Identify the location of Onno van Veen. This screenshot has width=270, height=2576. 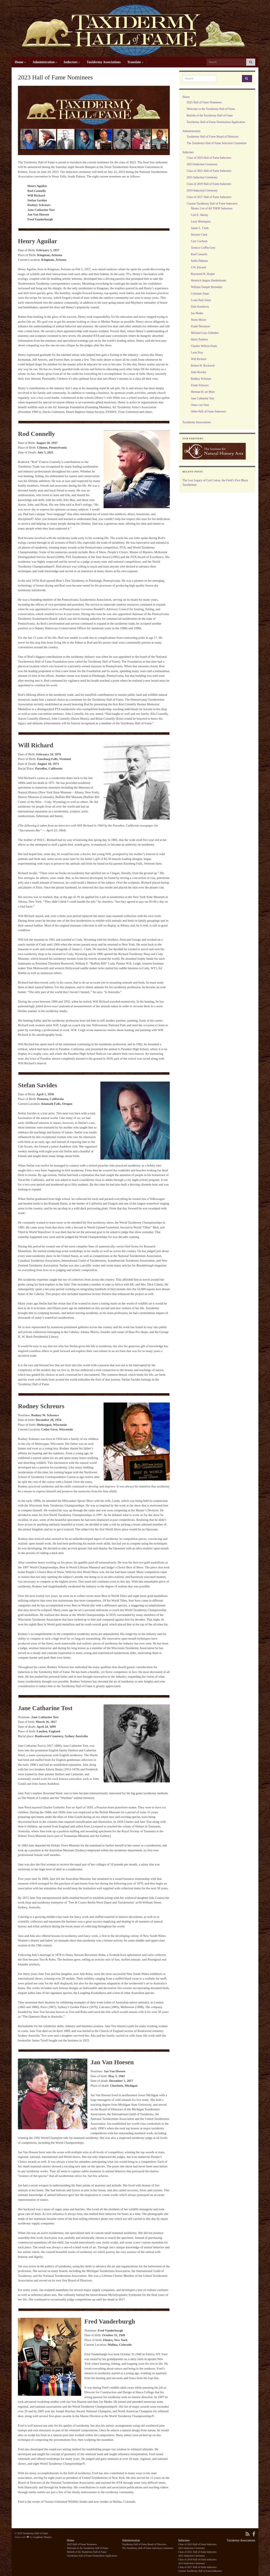
(200, 405).